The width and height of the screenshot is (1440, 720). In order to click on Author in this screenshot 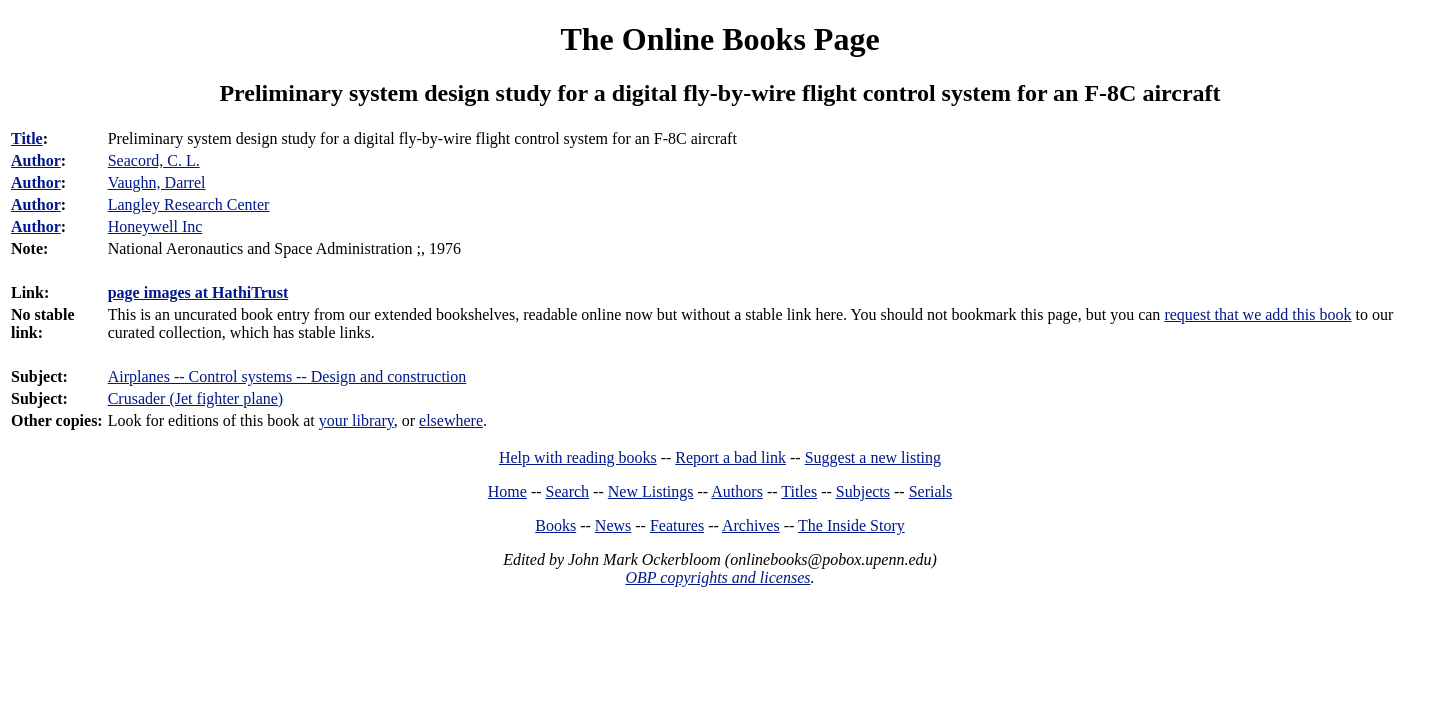, I will do `click(36, 160)`.